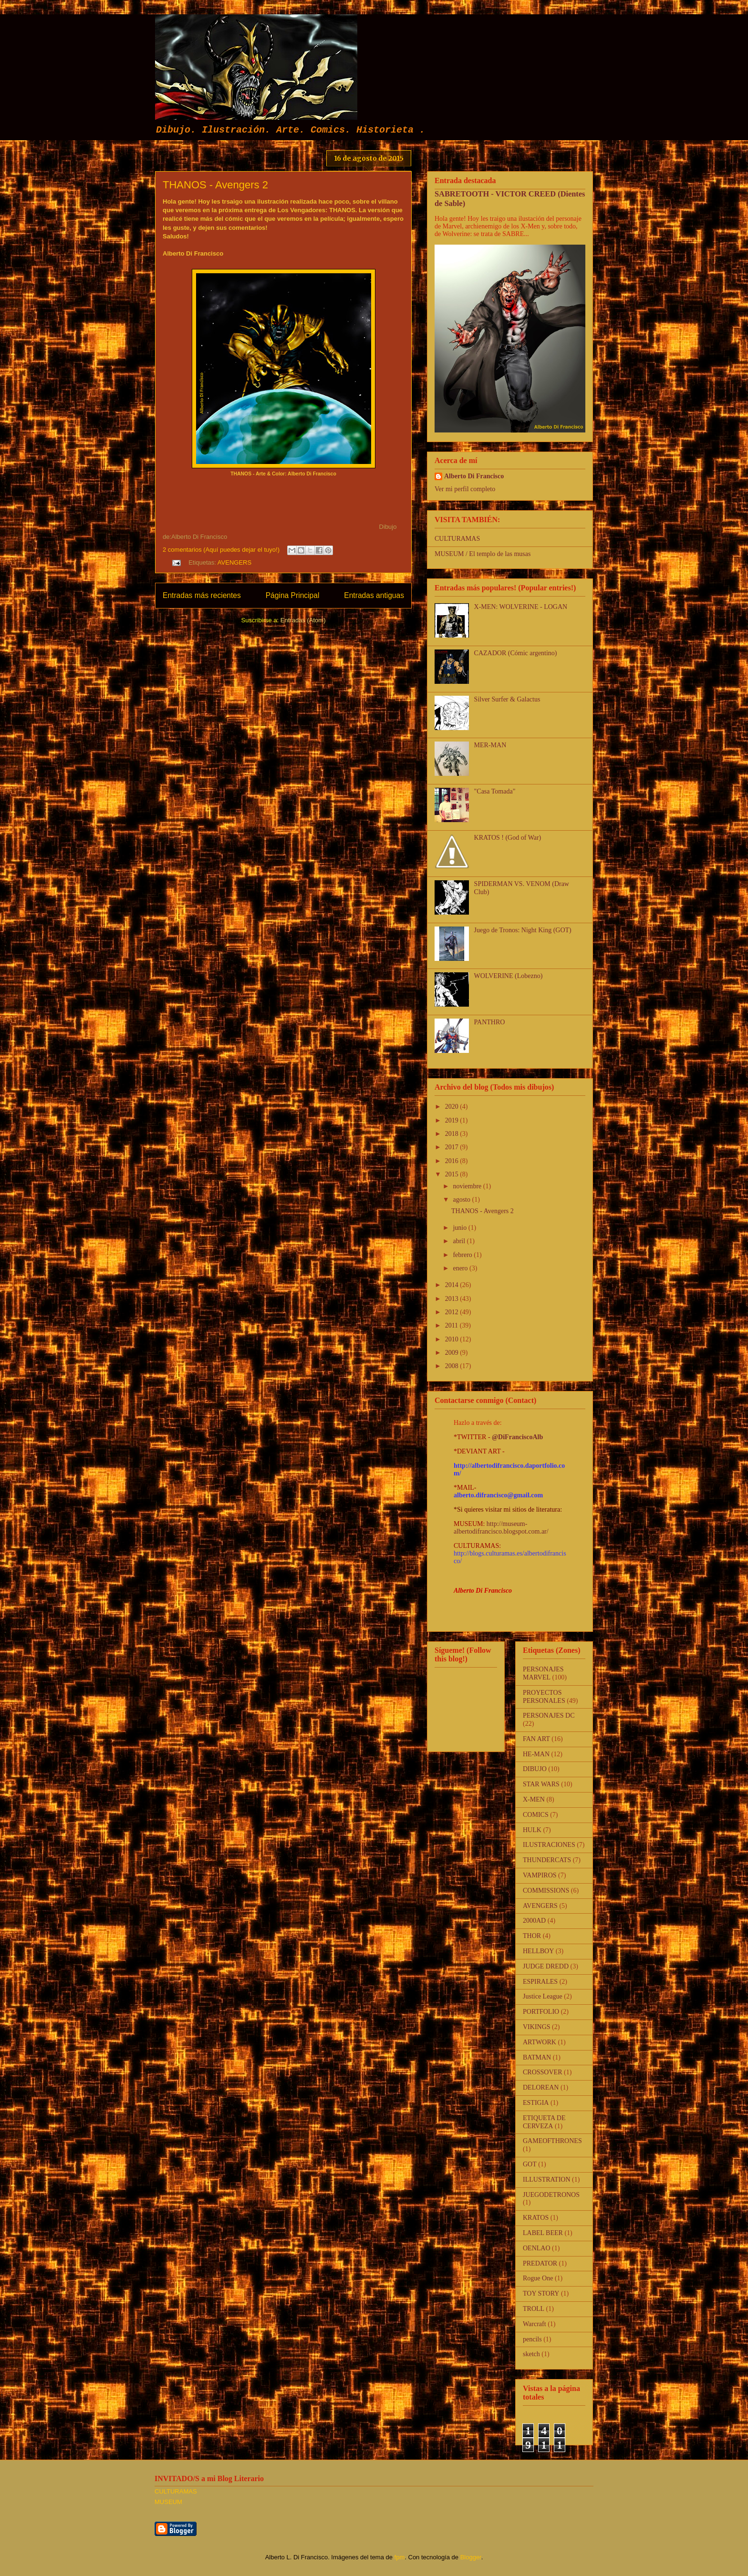 This screenshot has width=748, height=2576. What do you see at coordinates (452, 1339) in the screenshot?
I see `2010` at bounding box center [452, 1339].